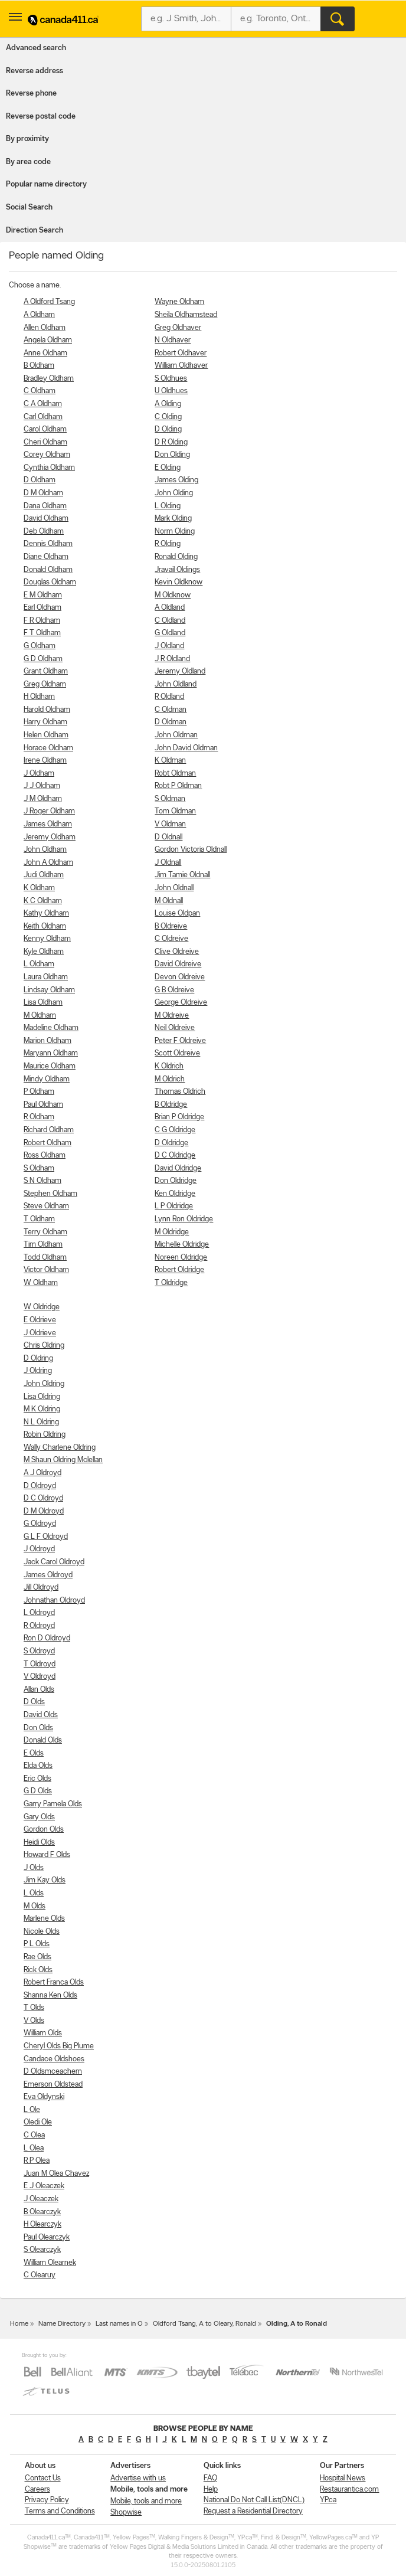 This screenshot has width=406, height=2576. Describe the element at coordinates (54, 1600) in the screenshot. I see `Johnathan Oldroyd` at that location.